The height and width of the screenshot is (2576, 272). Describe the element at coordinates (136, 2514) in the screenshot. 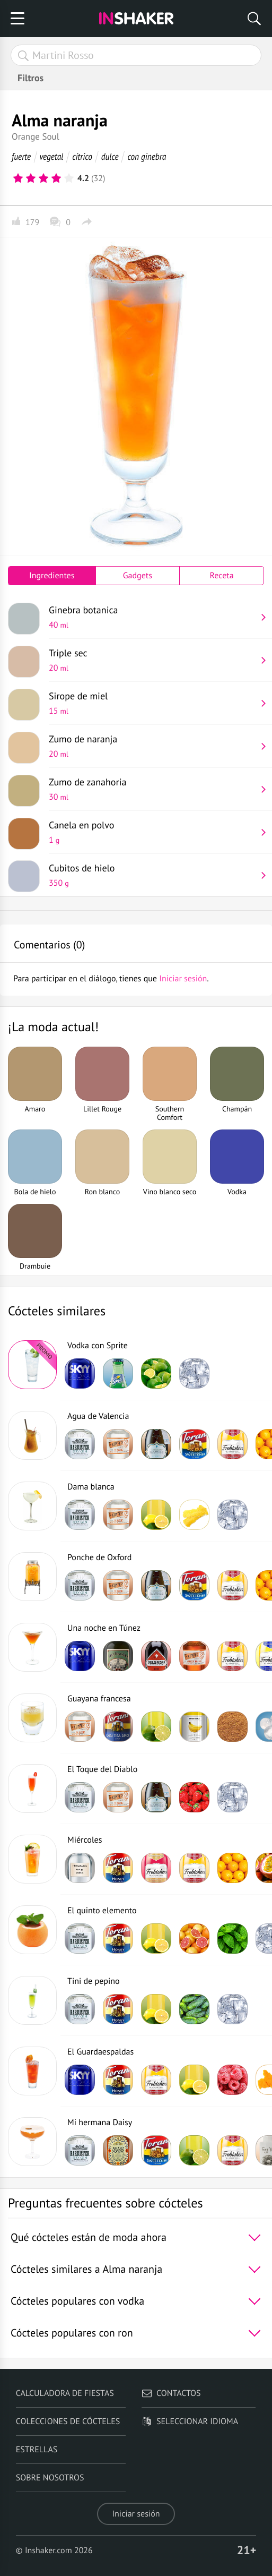

I see `Iniciar sesión` at that location.